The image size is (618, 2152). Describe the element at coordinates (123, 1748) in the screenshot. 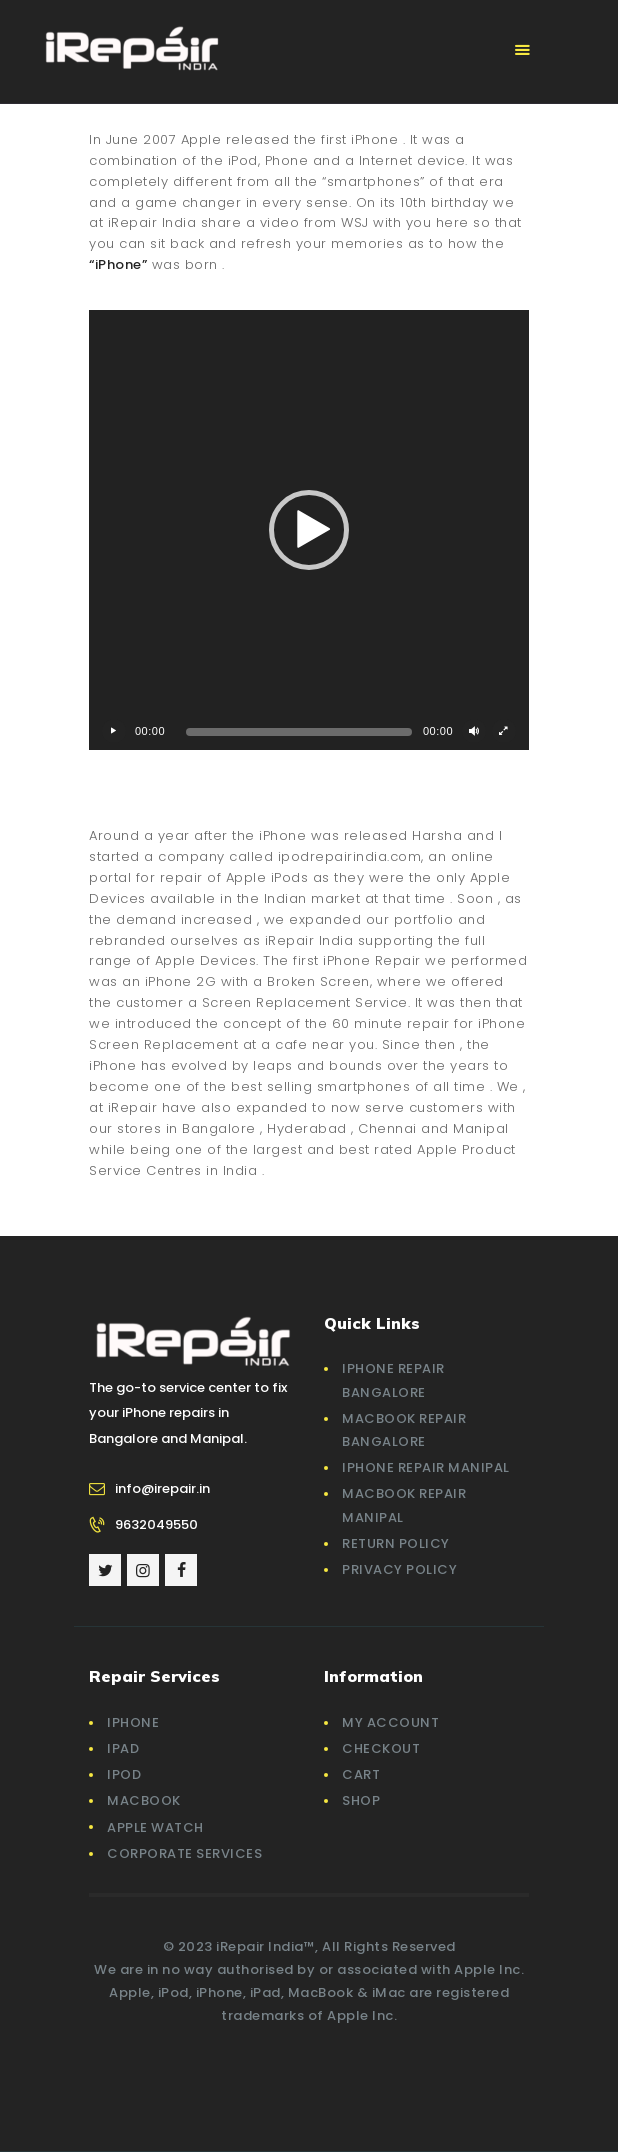

I see `iPad` at that location.